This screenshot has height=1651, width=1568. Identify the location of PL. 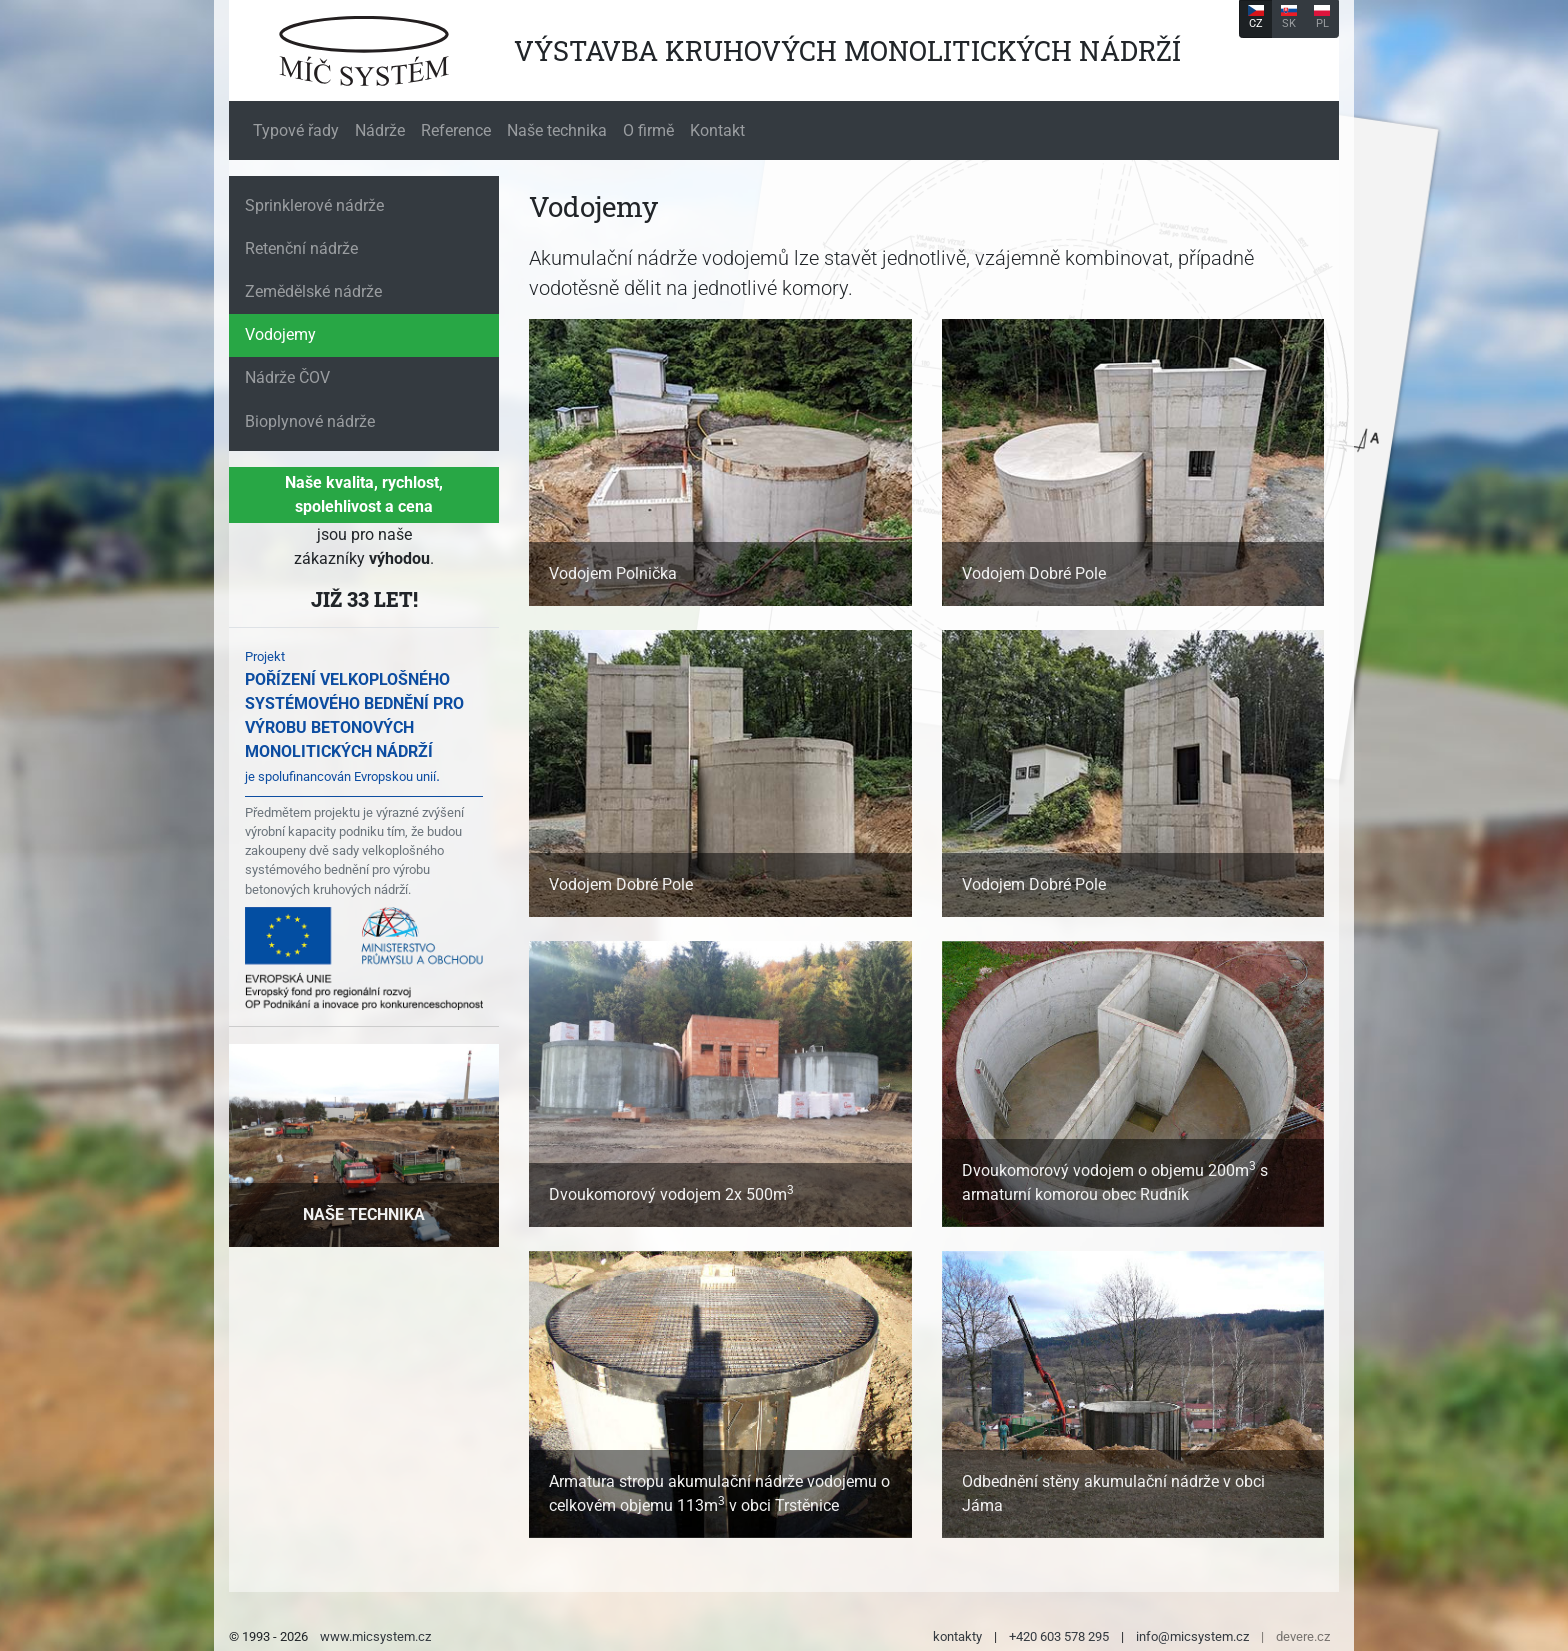
(1322, 17).